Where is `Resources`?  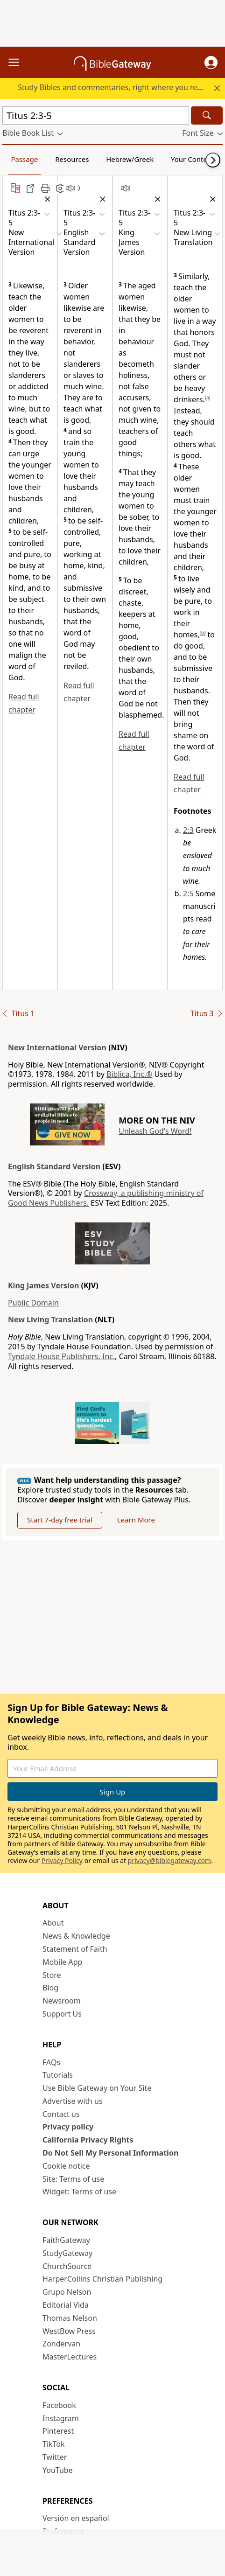
Resources is located at coordinates (72, 159).